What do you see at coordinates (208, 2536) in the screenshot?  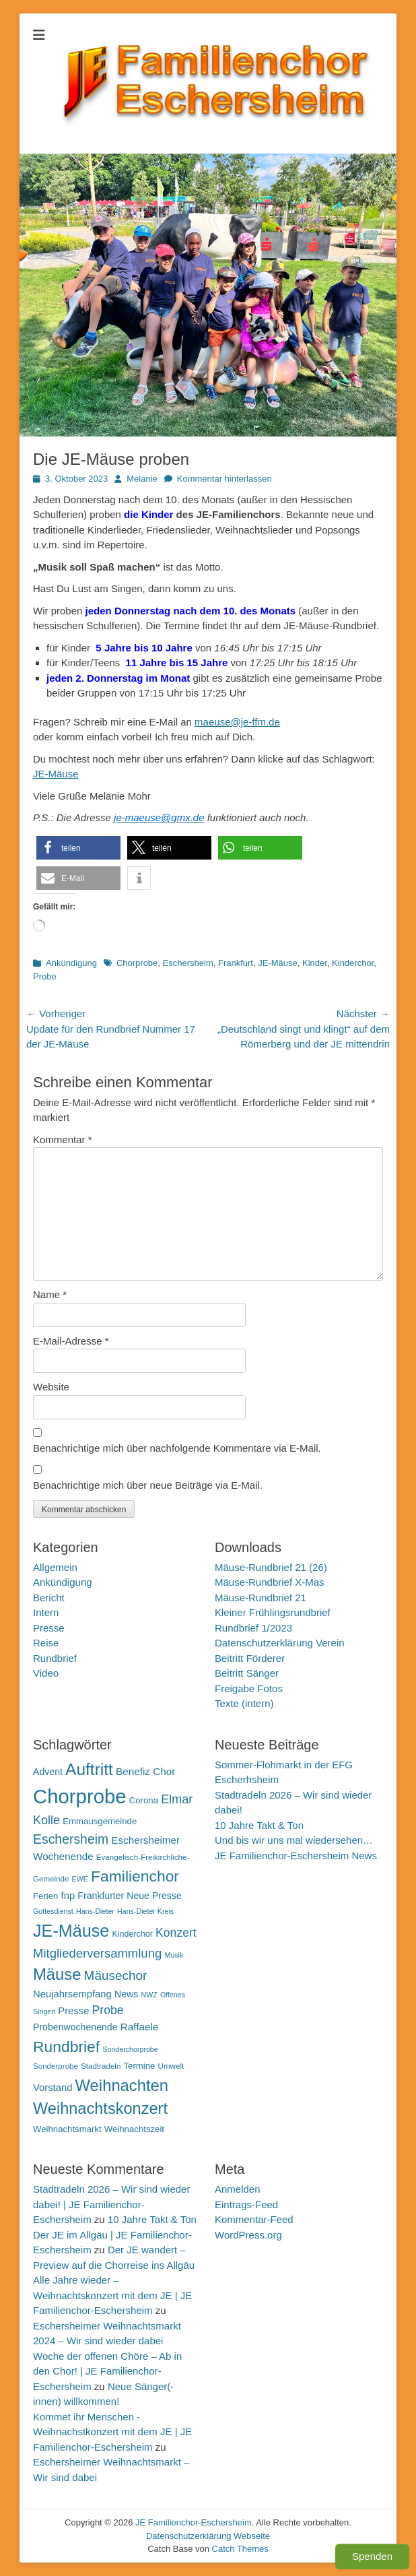 I see `Datenschutzerklärung Webseite` at bounding box center [208, 2536].